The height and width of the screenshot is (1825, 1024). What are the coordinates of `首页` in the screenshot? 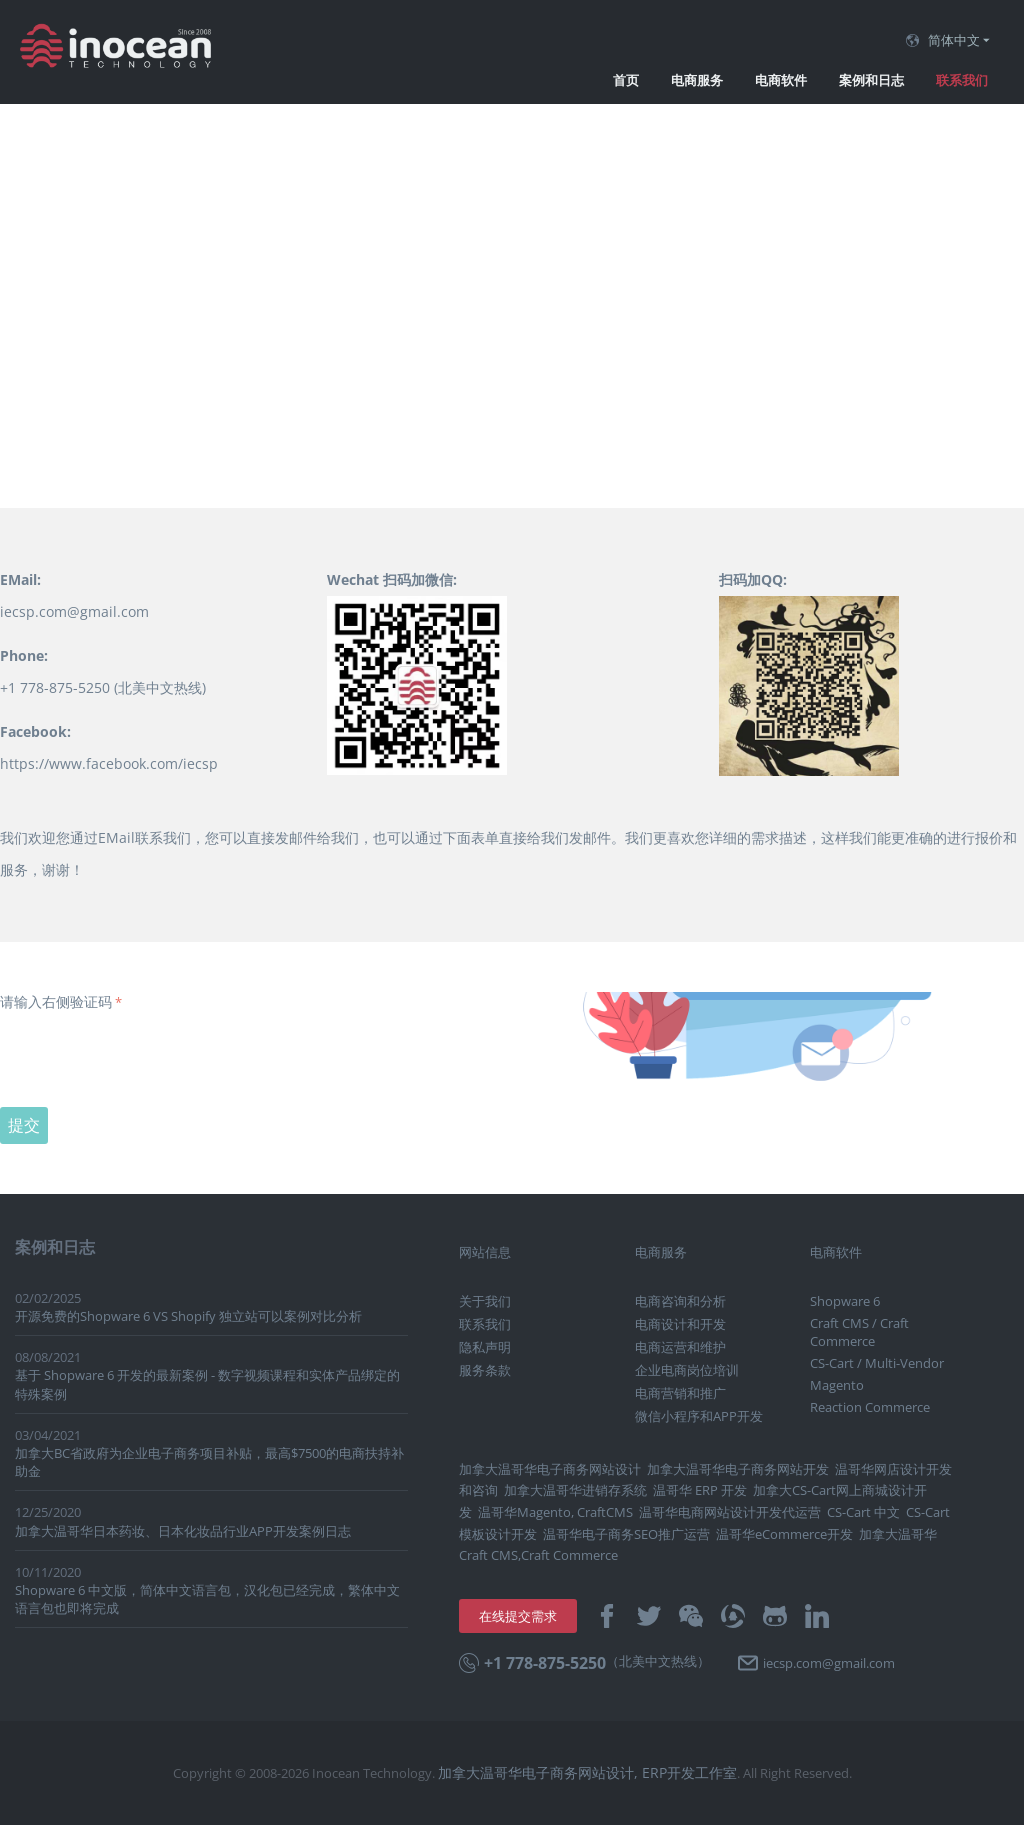 It's located at (626, 80).